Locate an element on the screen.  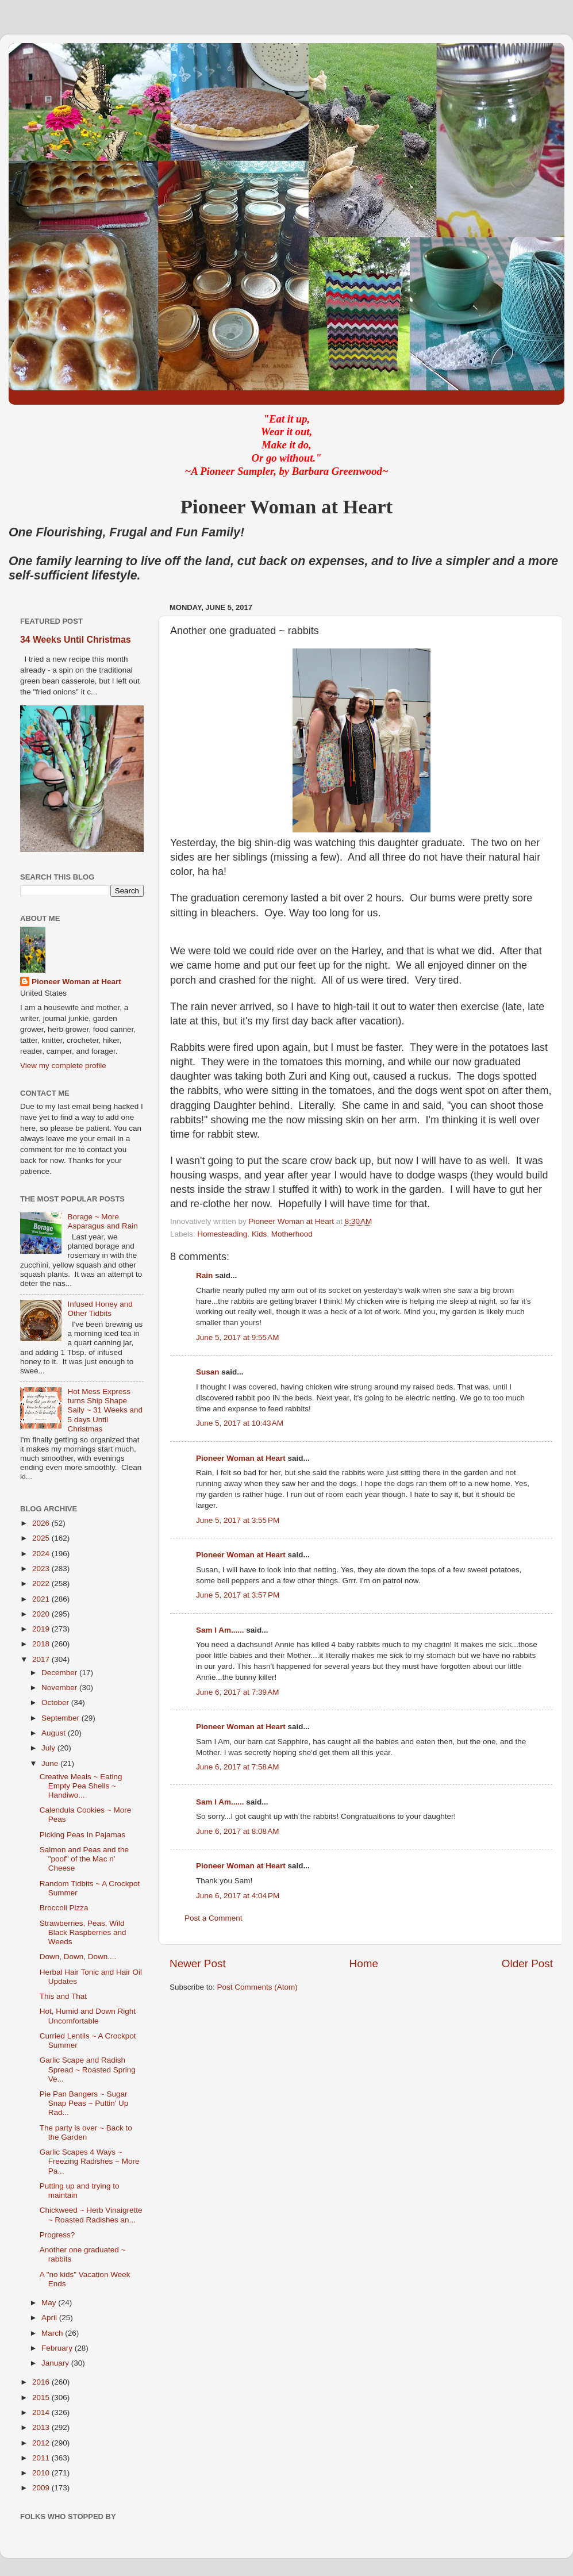
October is located at coordinates (56, 1702).